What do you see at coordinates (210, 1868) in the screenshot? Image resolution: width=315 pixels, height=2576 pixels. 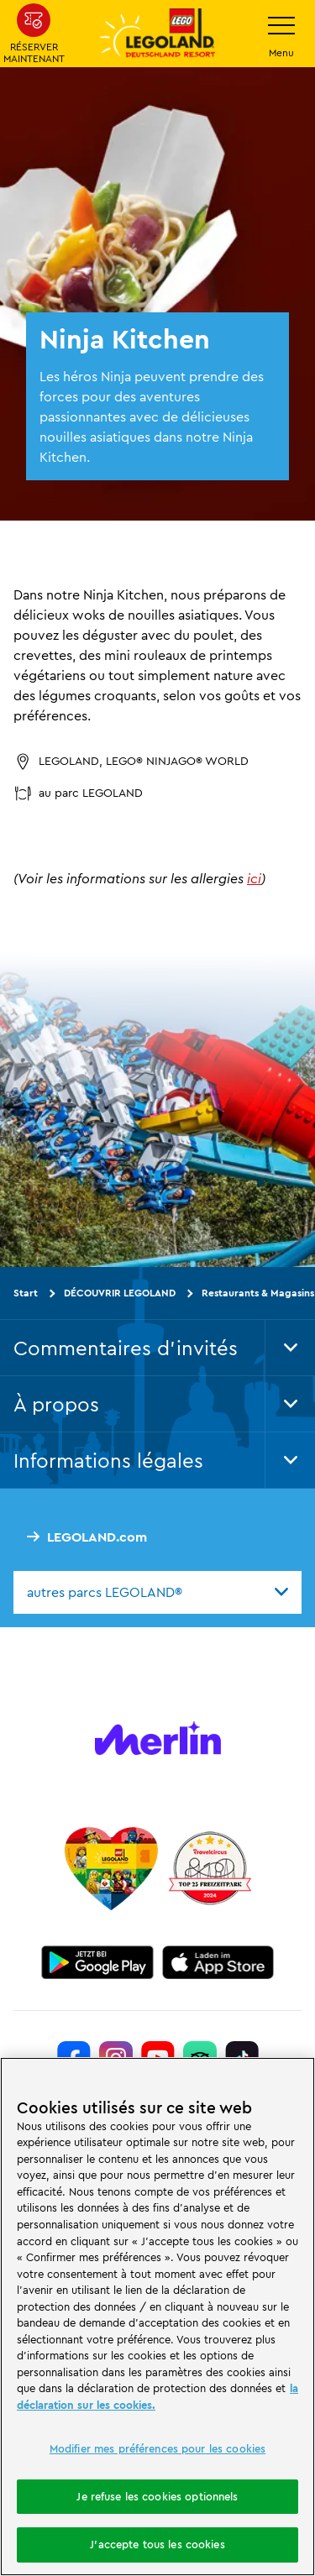 I see `[https://www.travelcircus.de/legoland-deutschland]` at bounding box center [210, 1868].